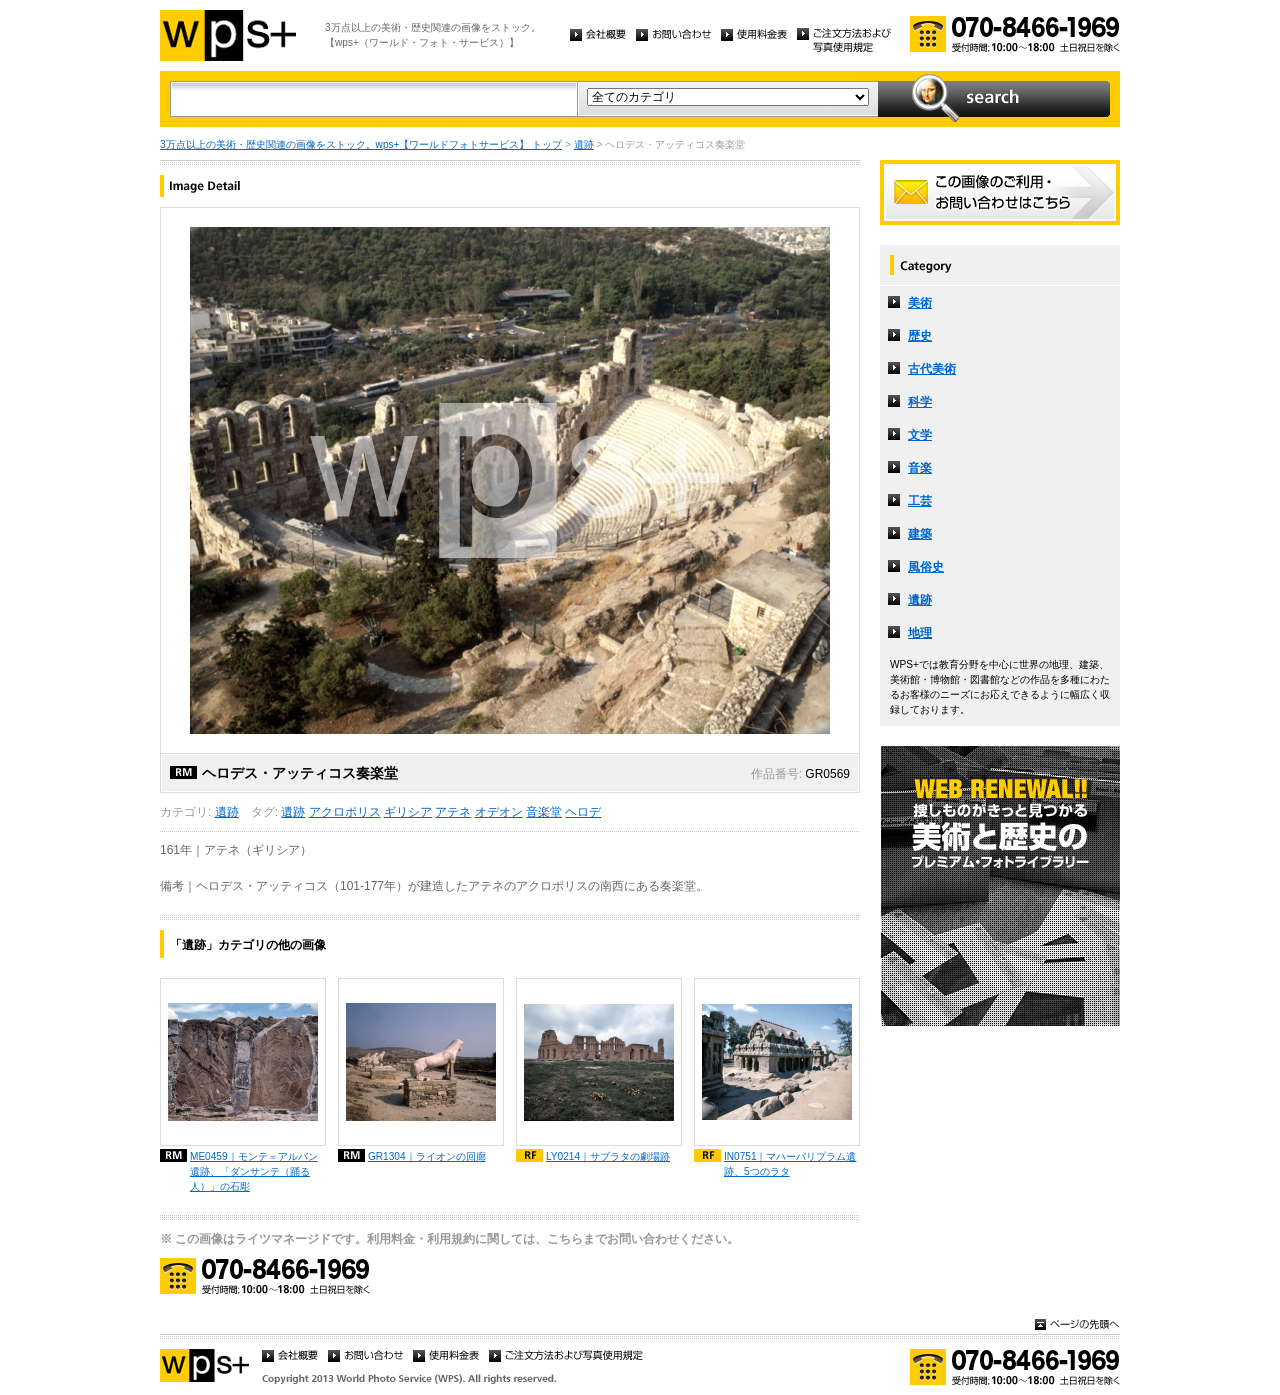 This screenshot has width=1280, height=1395. I want to click on IN0751｜マハーバリプラム遺跡、5つのラタ, so click(790, 1164).